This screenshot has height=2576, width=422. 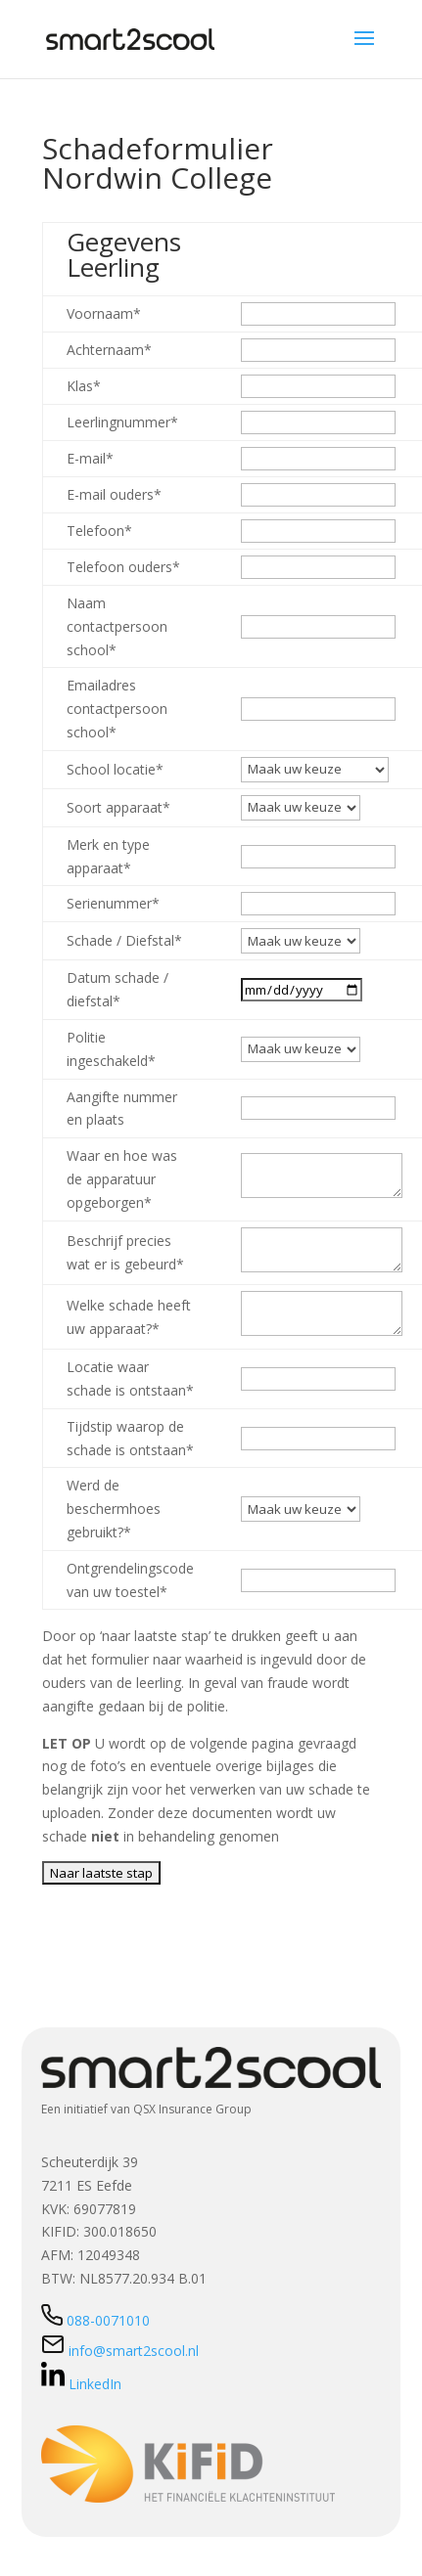 I want to click on Telefoon*, so click(x=99, y=530).